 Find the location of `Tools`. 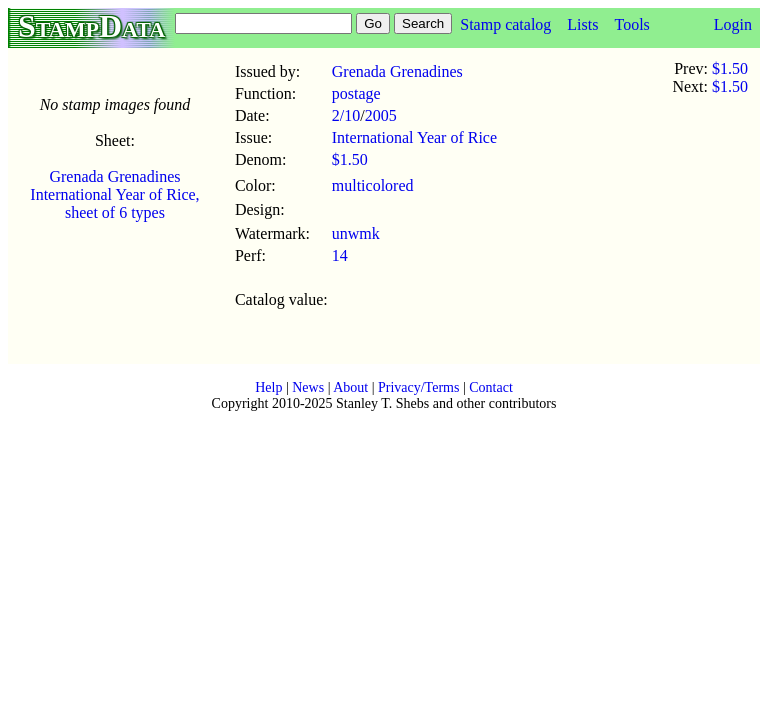

Tools is located at coordinates (631, 24).